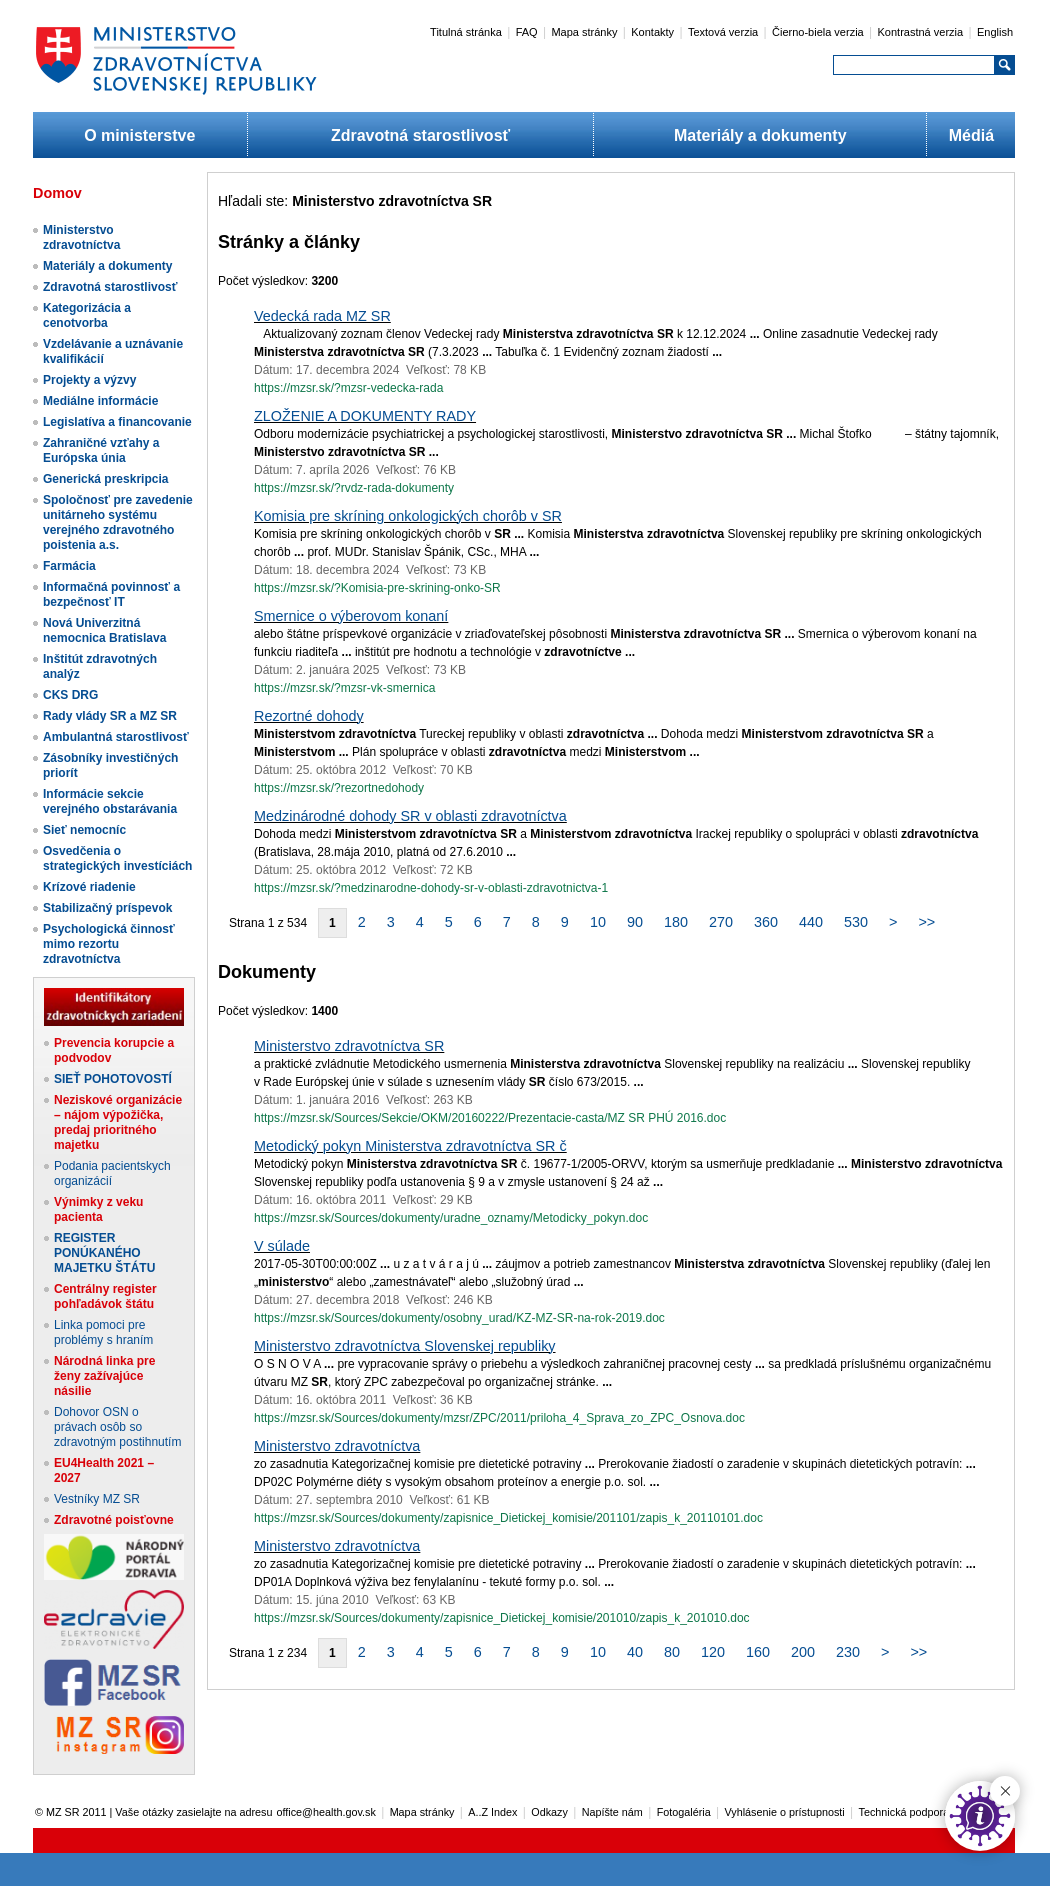 The height and width of the screenshot is (1886, 1050). Describe the element at coordinates (723, 32) in the screenshot. I see `Textová verzia` at that location.